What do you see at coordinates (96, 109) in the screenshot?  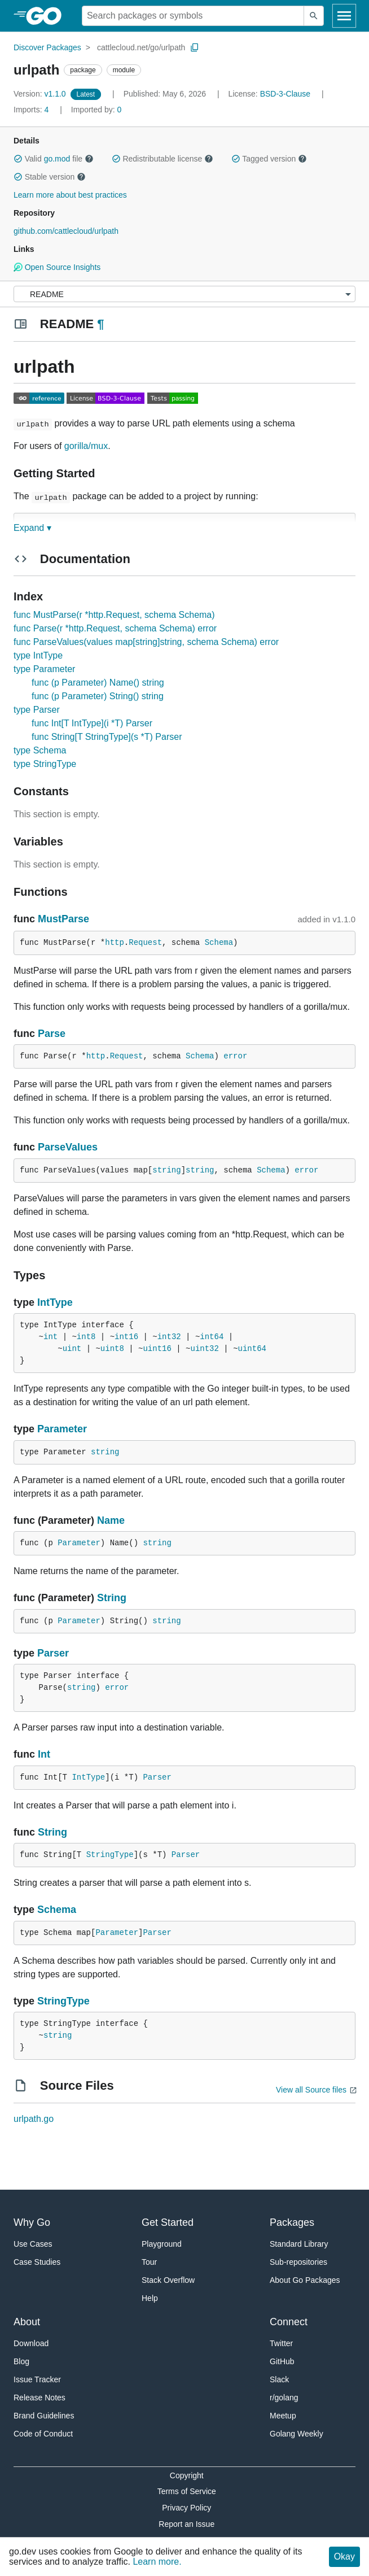 I see `0 [Imported By: 0]` at bounding box center [96, 109].